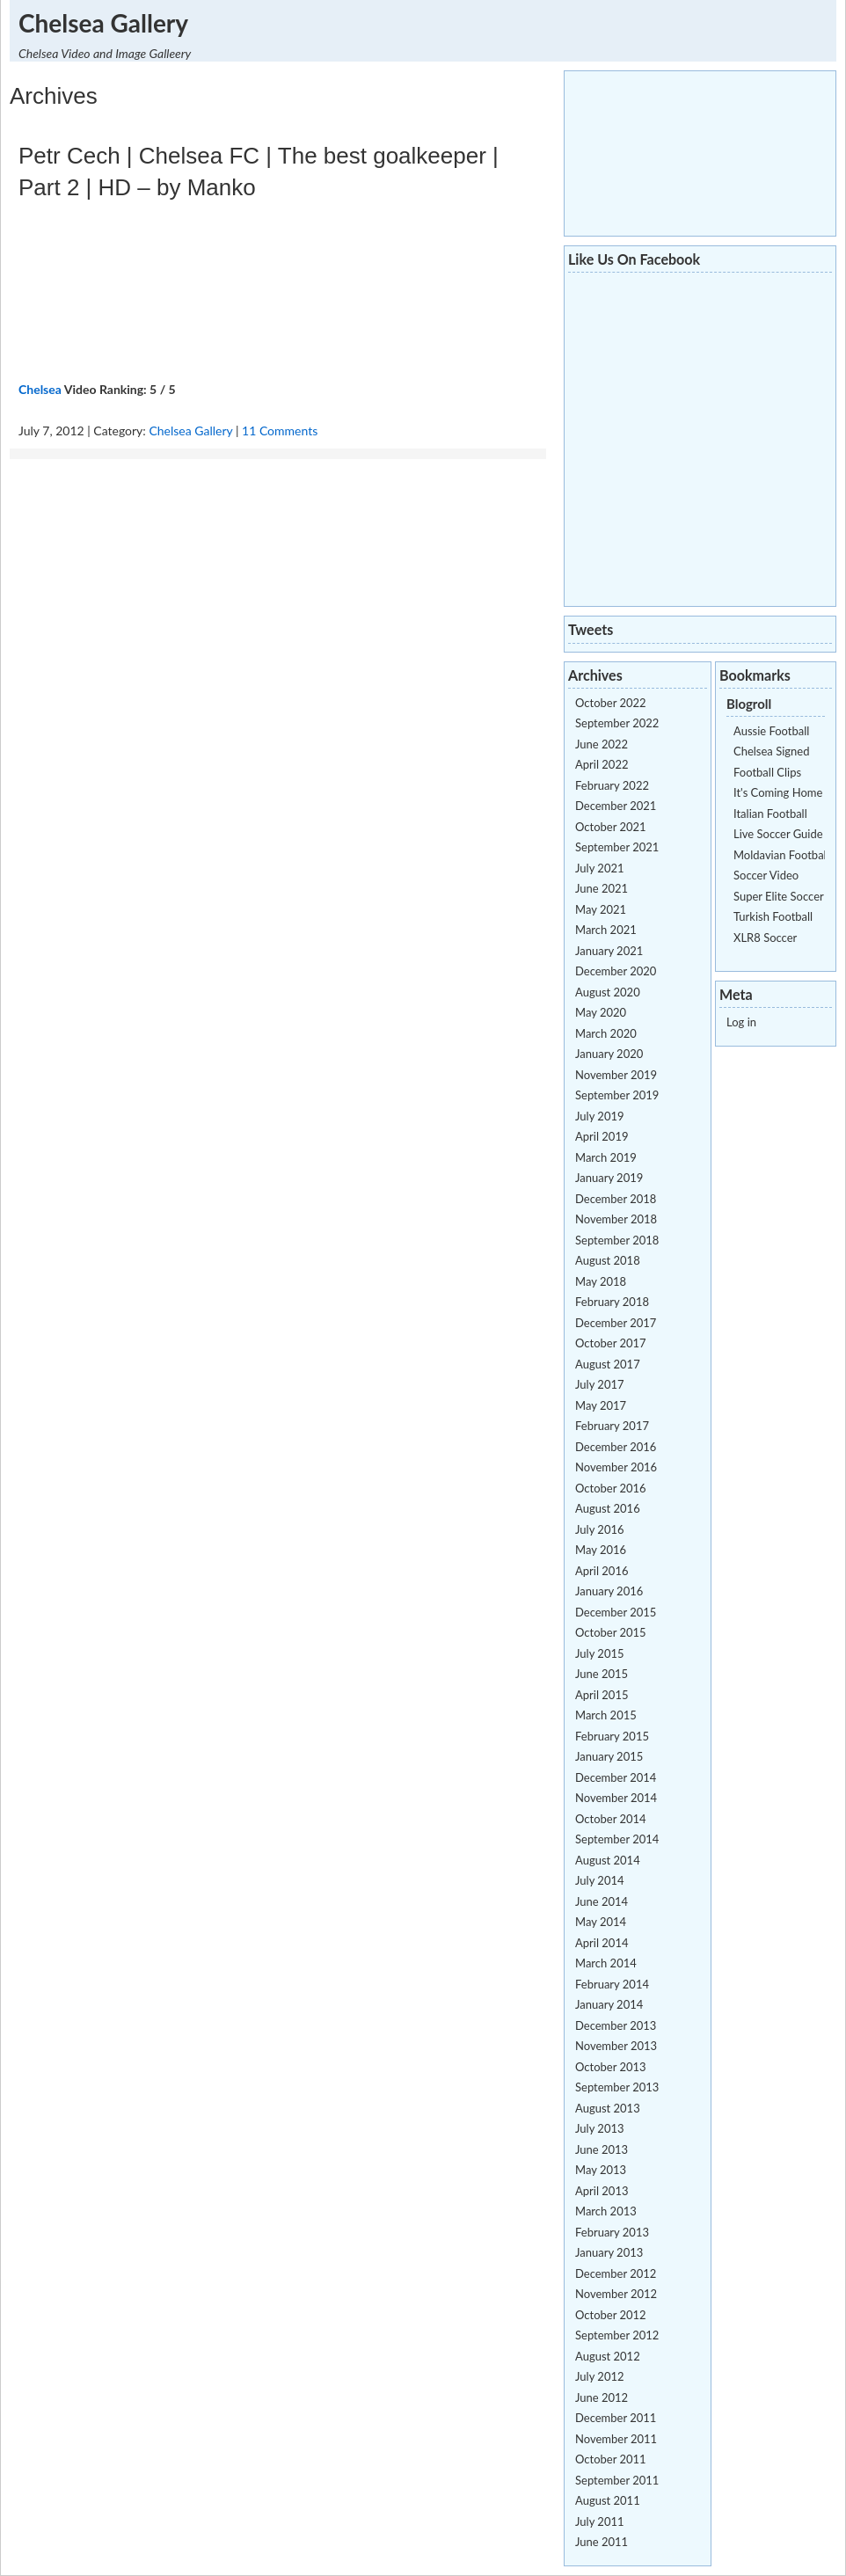 This screenshot has width=846, height=2576. Describe the element at coordinates (606, 1033) in the screenshot. I see `March 2020` at that location.